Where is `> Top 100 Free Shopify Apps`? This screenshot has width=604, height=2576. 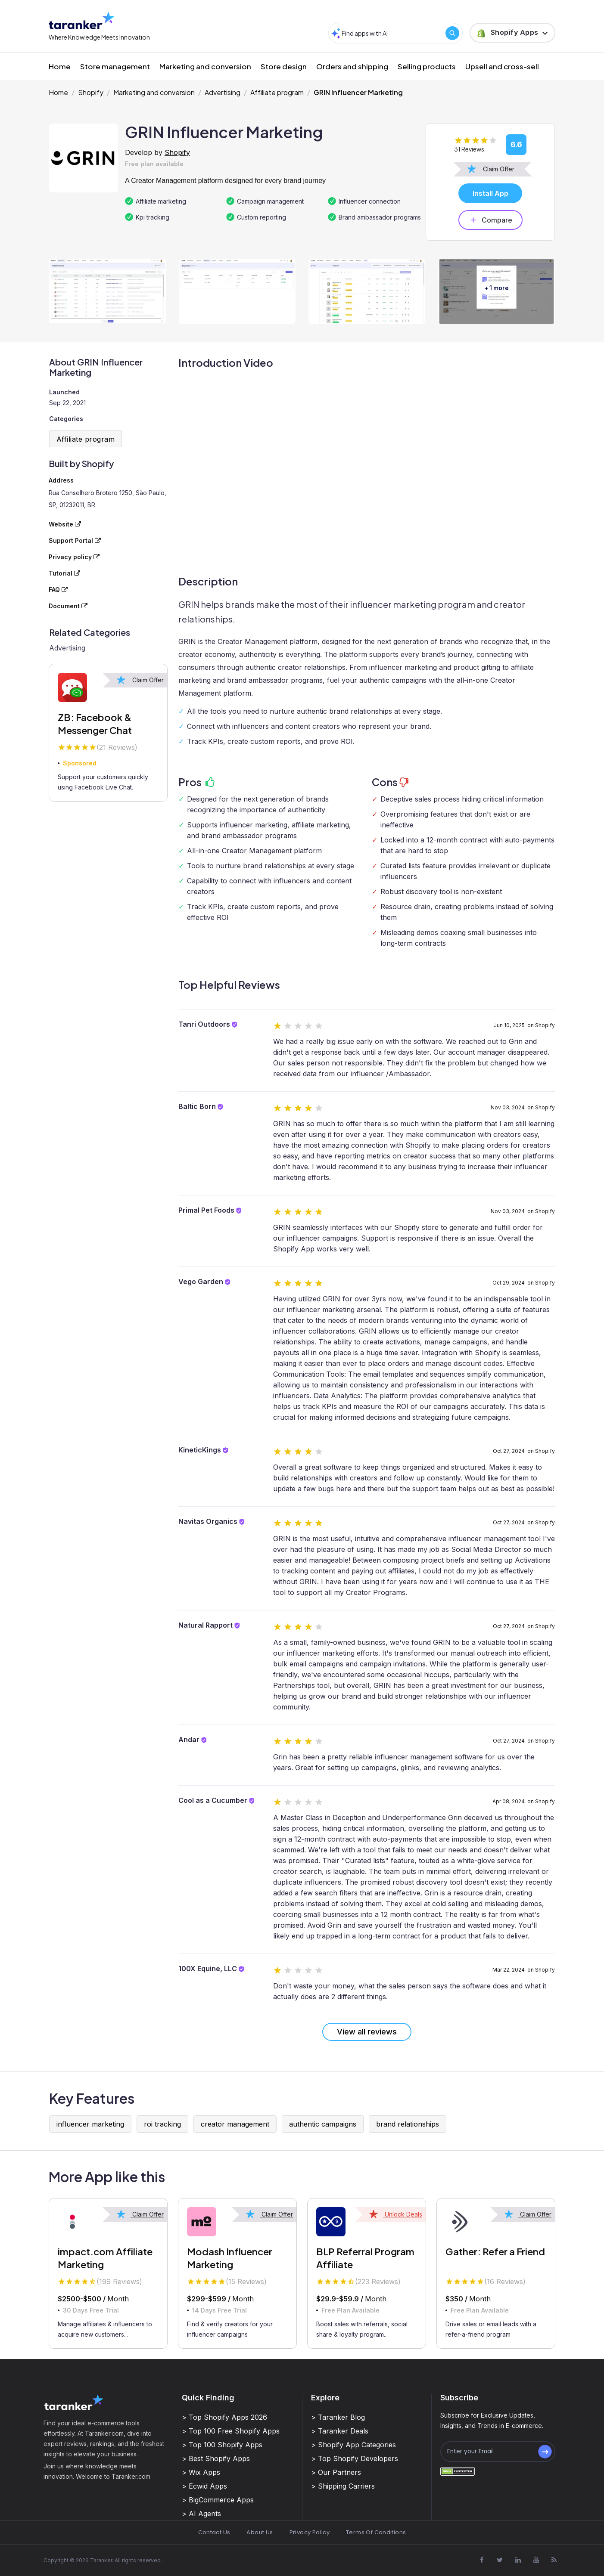 > Top 100 Free Shopify Apps is located at coordinates (231, 2431).